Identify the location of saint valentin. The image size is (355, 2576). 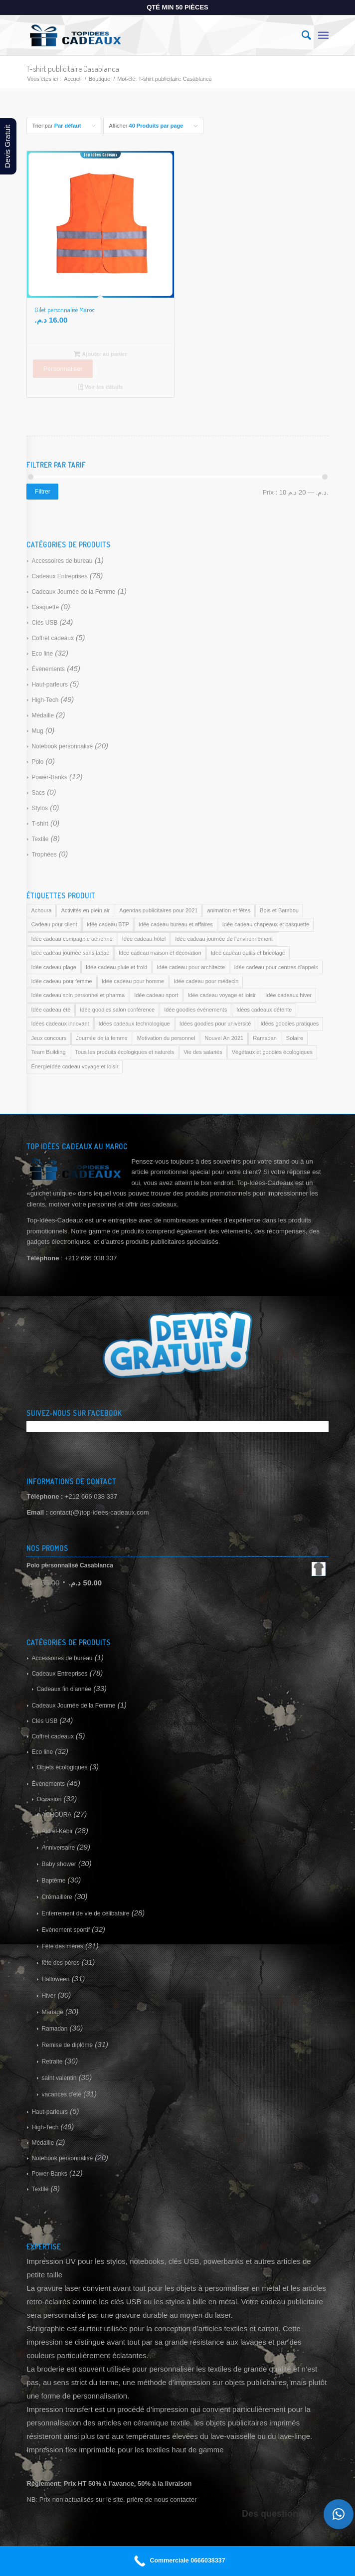
(58, 2077).